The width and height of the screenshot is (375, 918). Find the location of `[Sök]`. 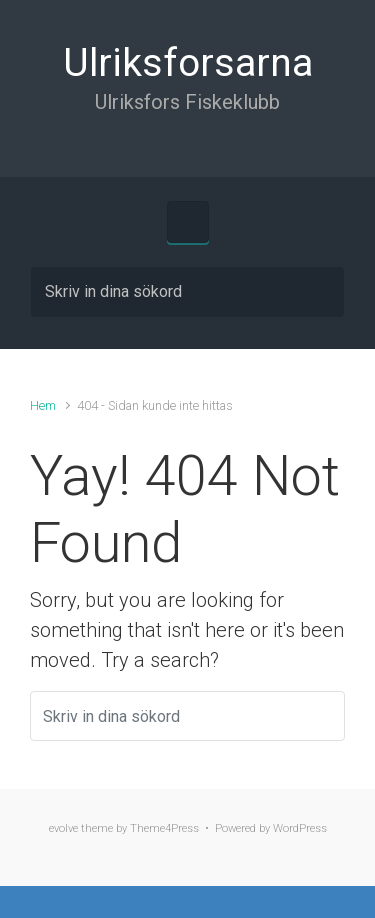

[Sök] is located at coordinates (187, 292).